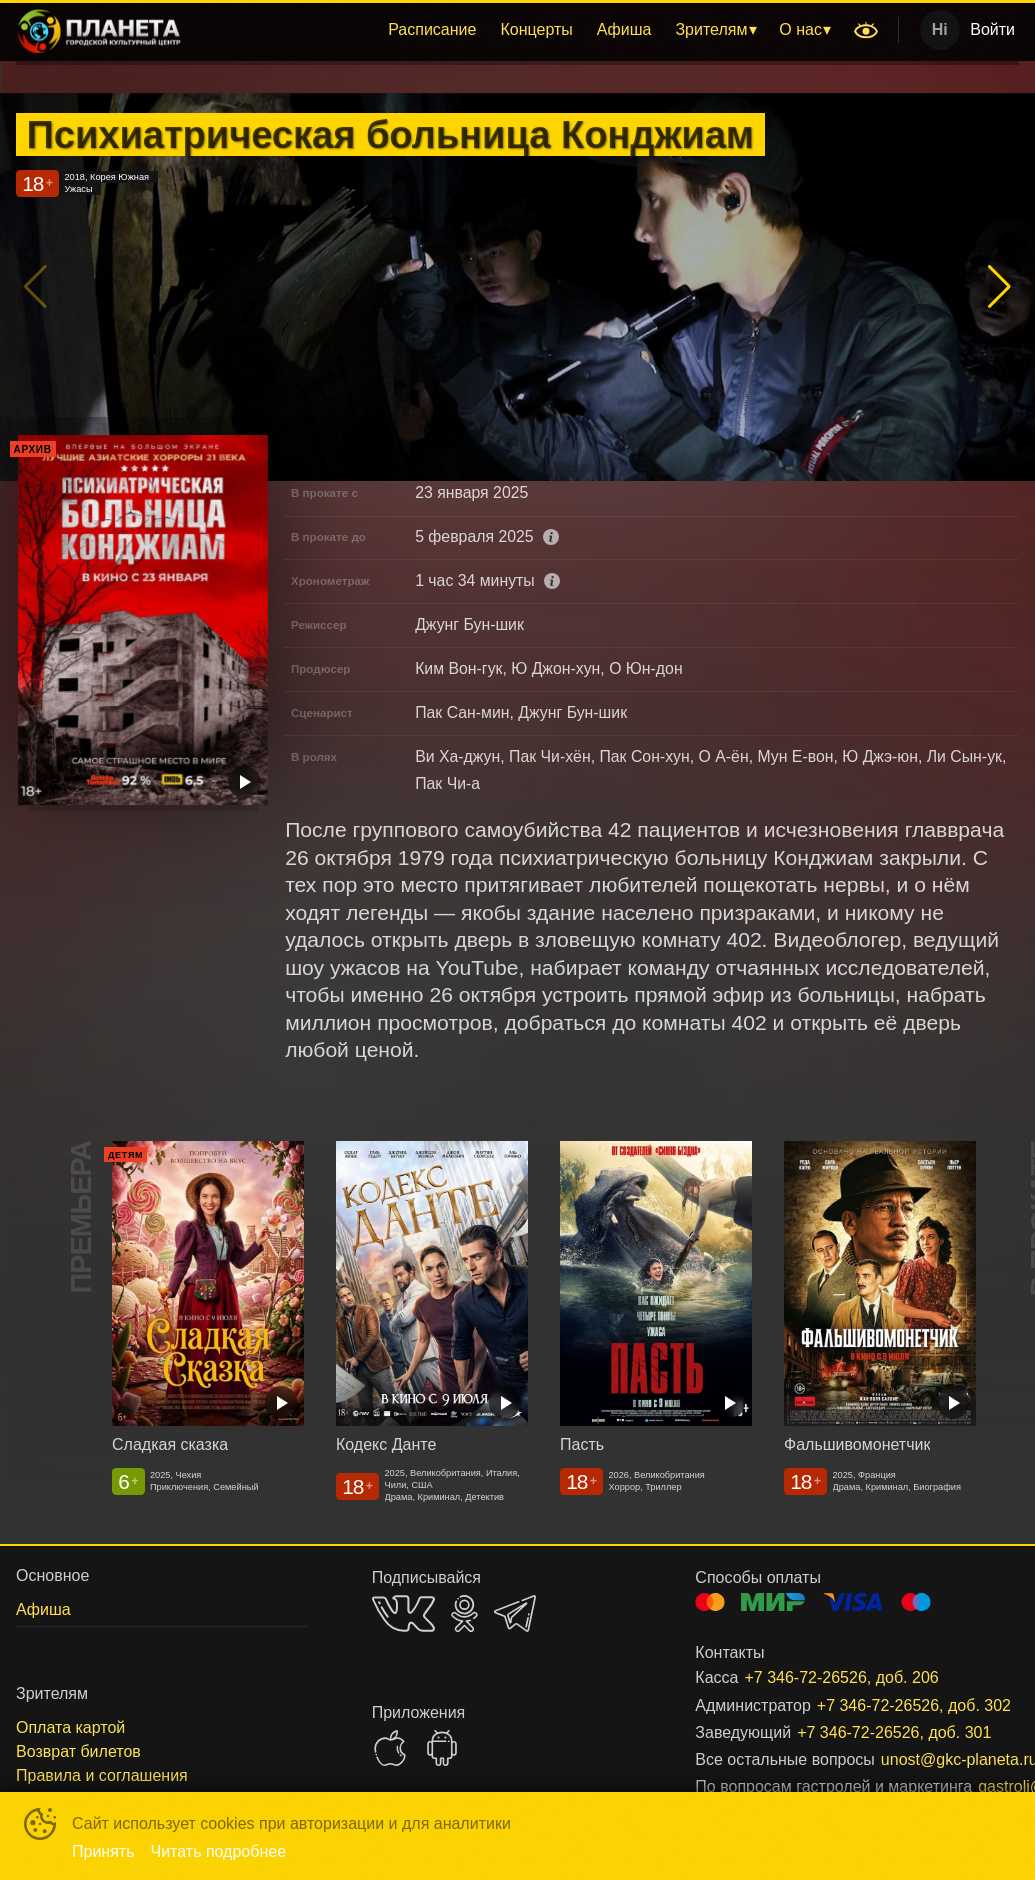 This screenshot has width=1035, height=1880. What do you see at coordinates (536, 29) in the screenshot?
I see `Концерты` at bounding box center [536, 29].